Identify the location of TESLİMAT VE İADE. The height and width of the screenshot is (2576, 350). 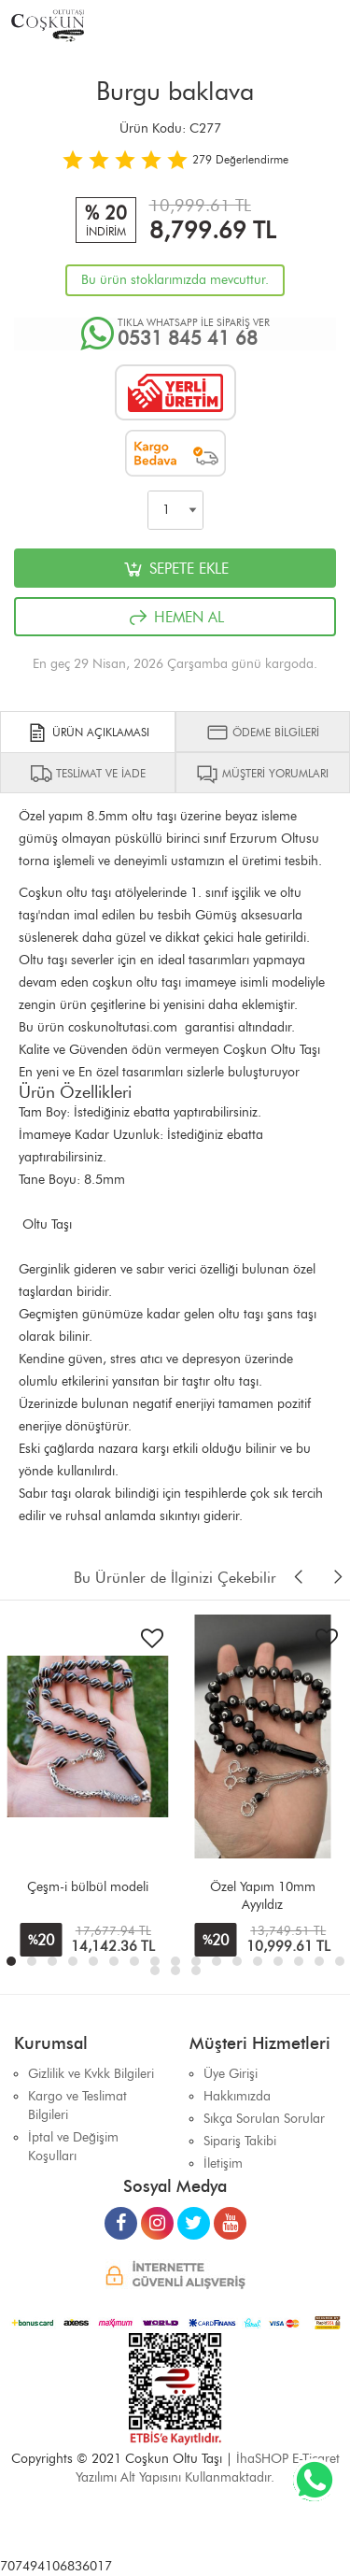
(88, 773).